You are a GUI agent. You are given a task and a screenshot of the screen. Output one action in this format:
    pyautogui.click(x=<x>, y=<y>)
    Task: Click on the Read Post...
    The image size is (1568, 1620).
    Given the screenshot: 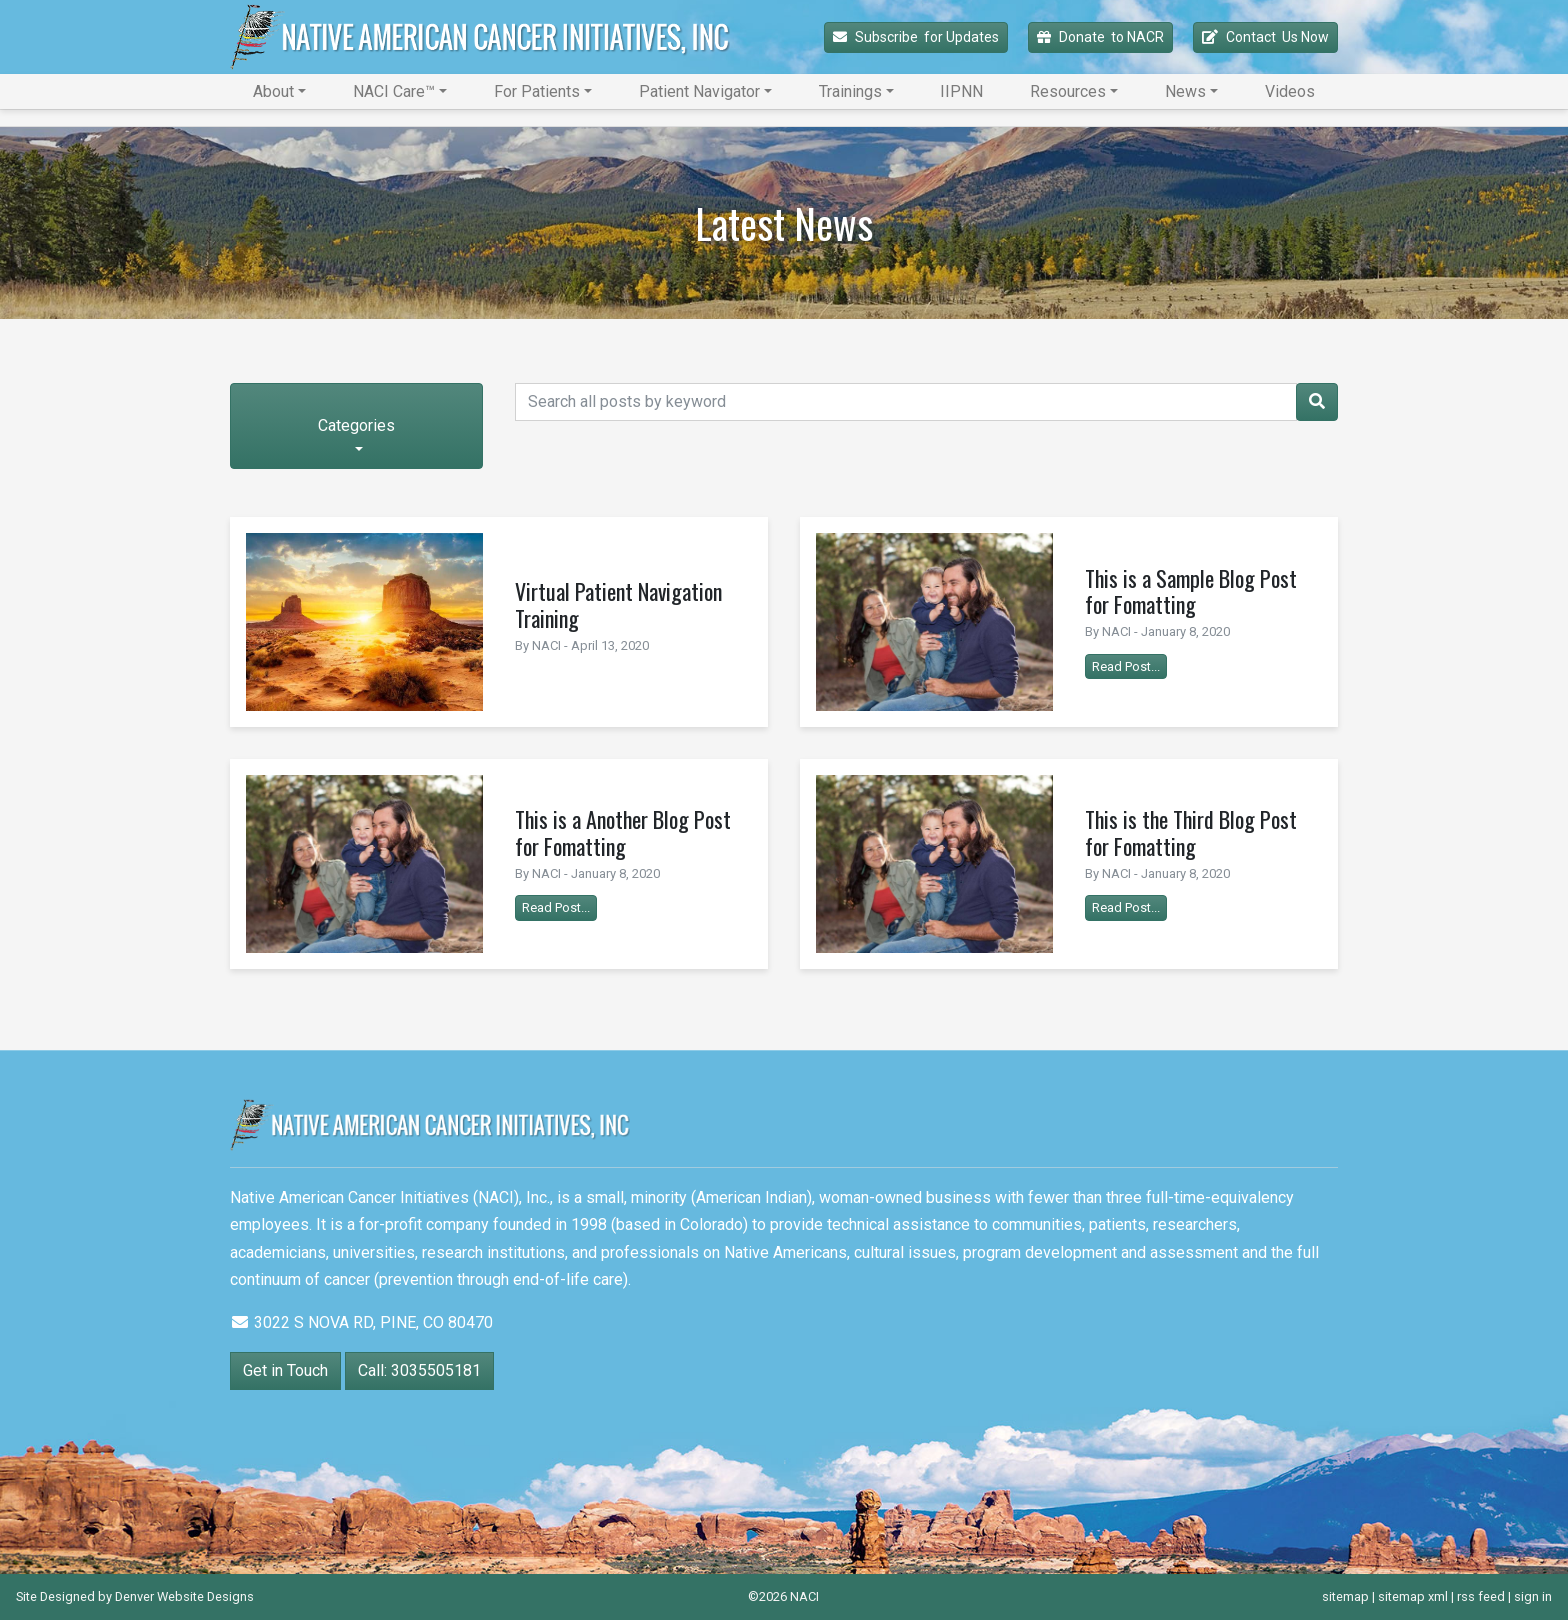 What is the action you would take?
    pyautogui.click(x=1126, y=666)
    